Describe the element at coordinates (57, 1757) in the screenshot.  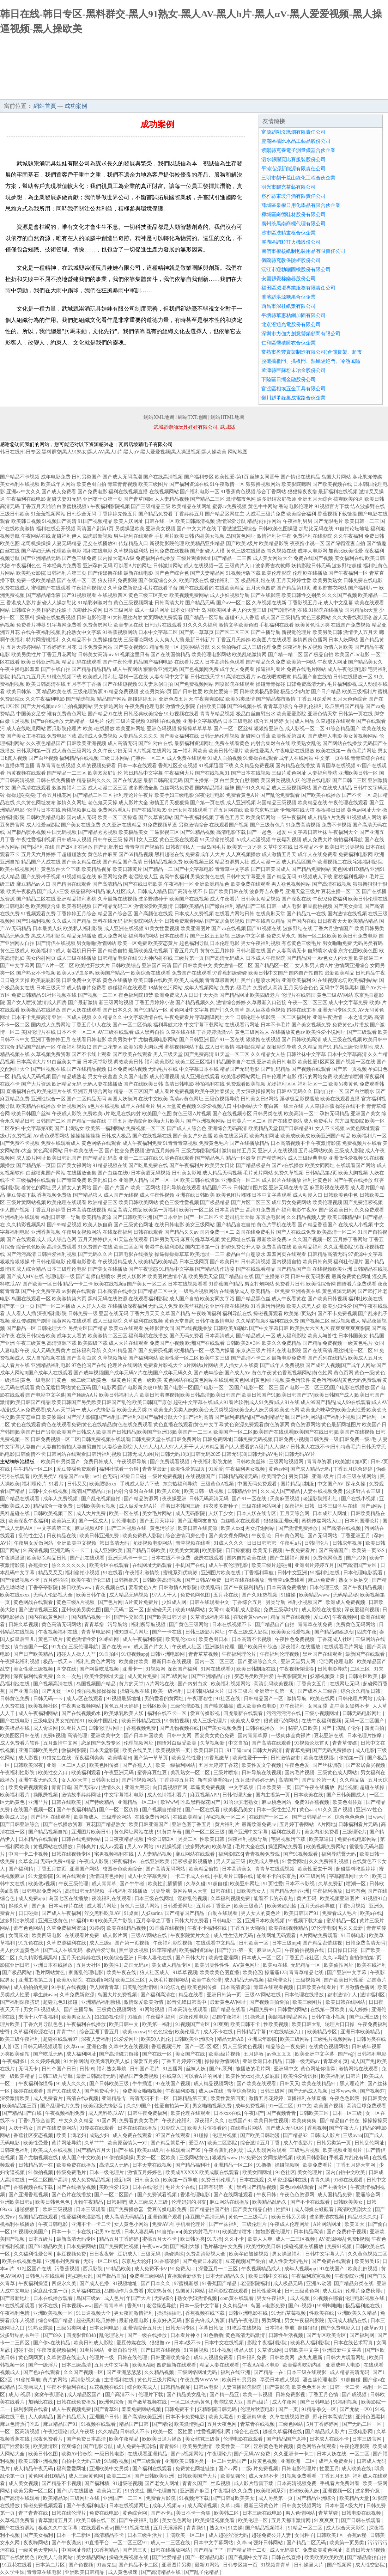
I see `91猫先生在线` at that location.